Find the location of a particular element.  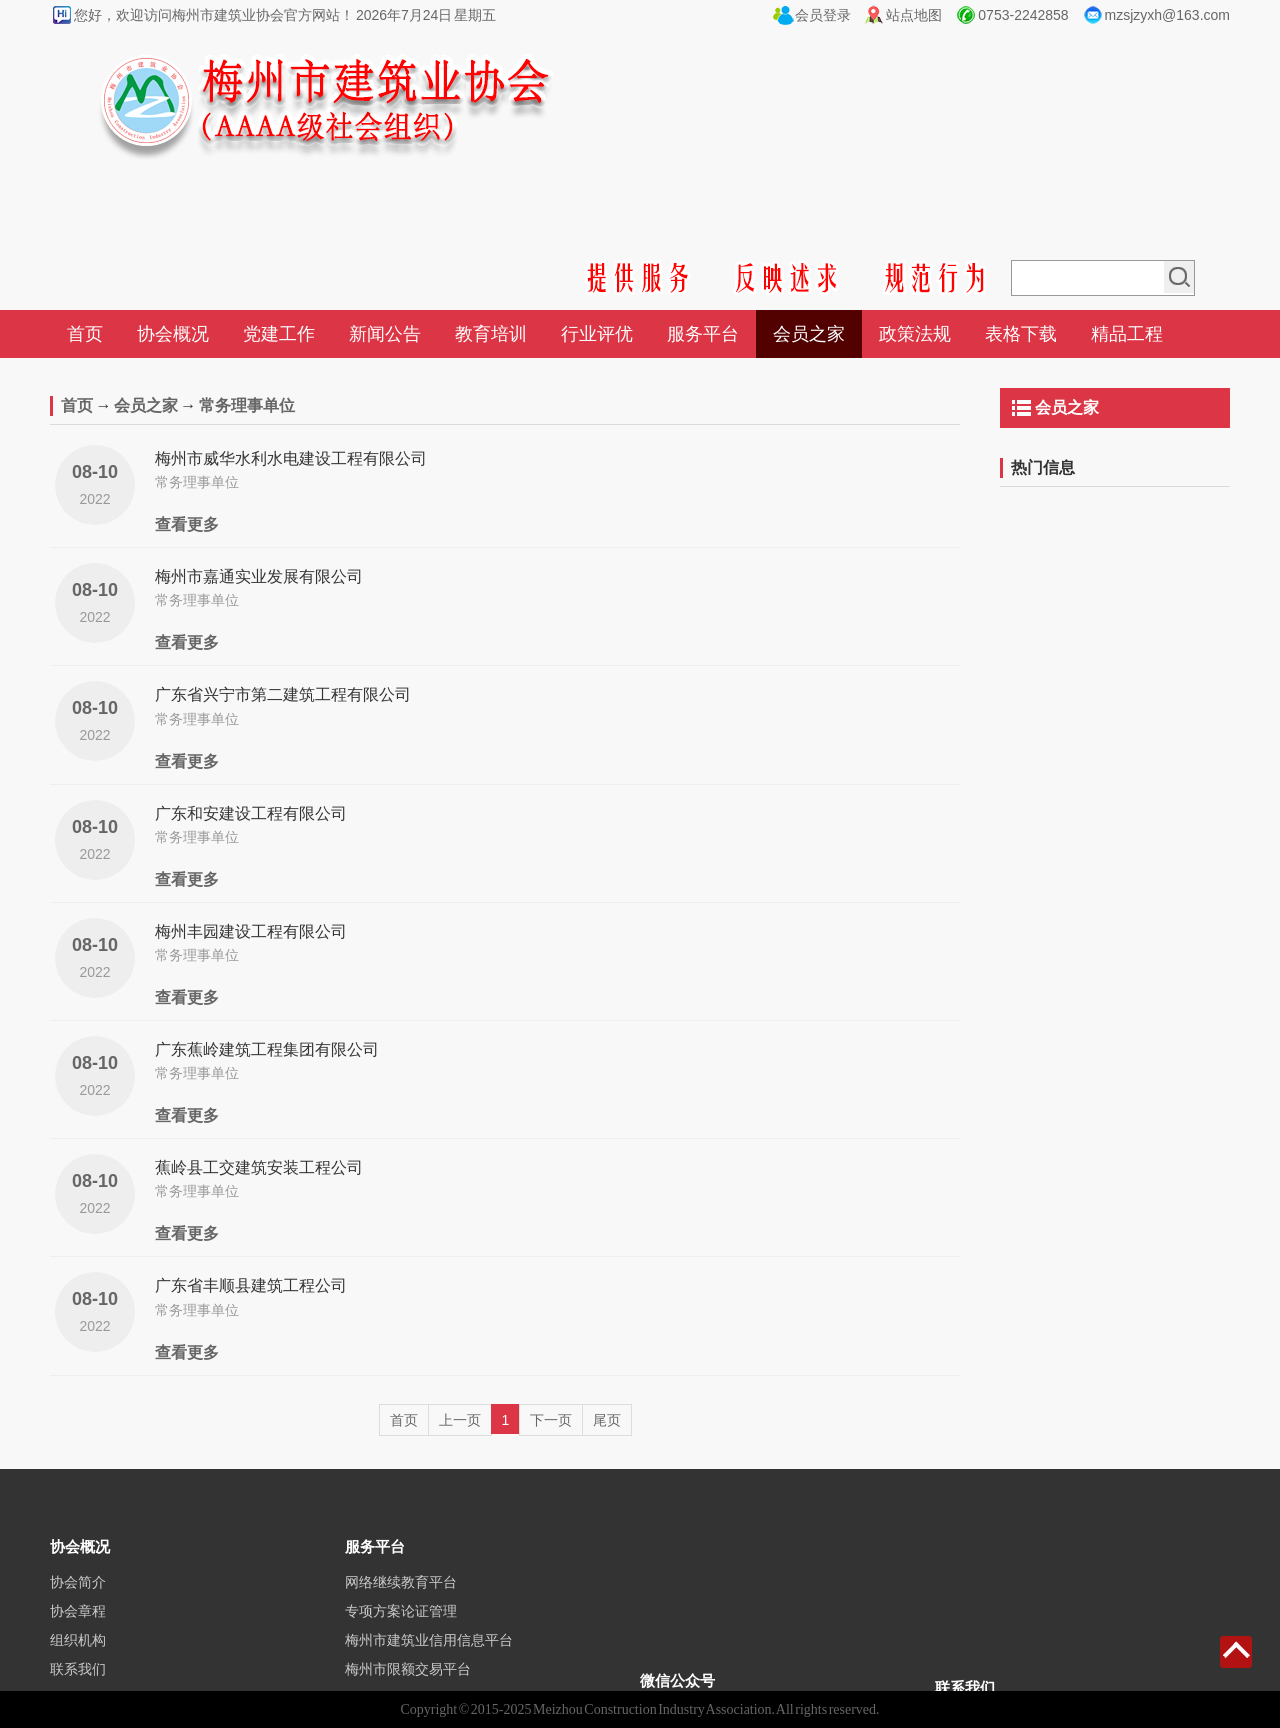

网络继续教育平台 is located at coordinates (401, 1622).